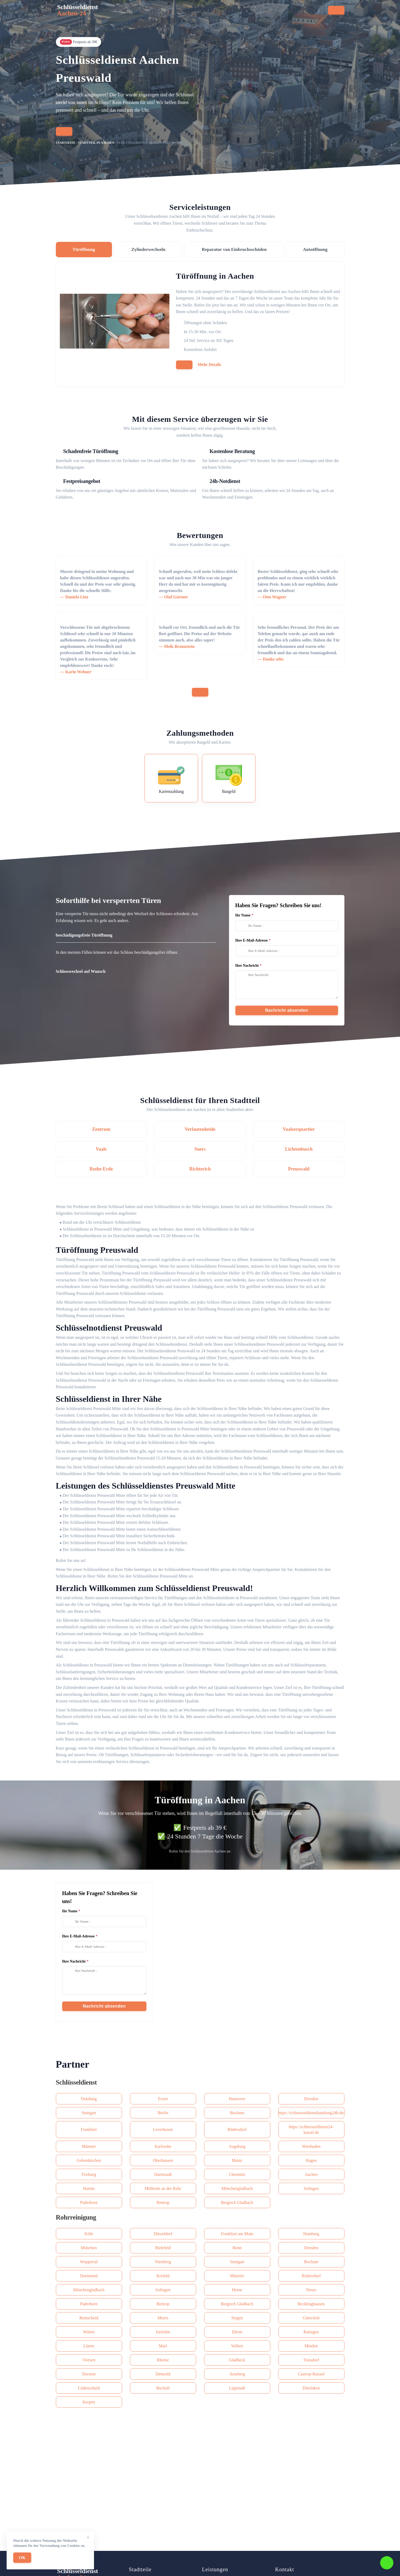  What do you see at coordinates (200, 1169) in the screenshot?
I see `Richterich` at bounding box center [200, 1169].